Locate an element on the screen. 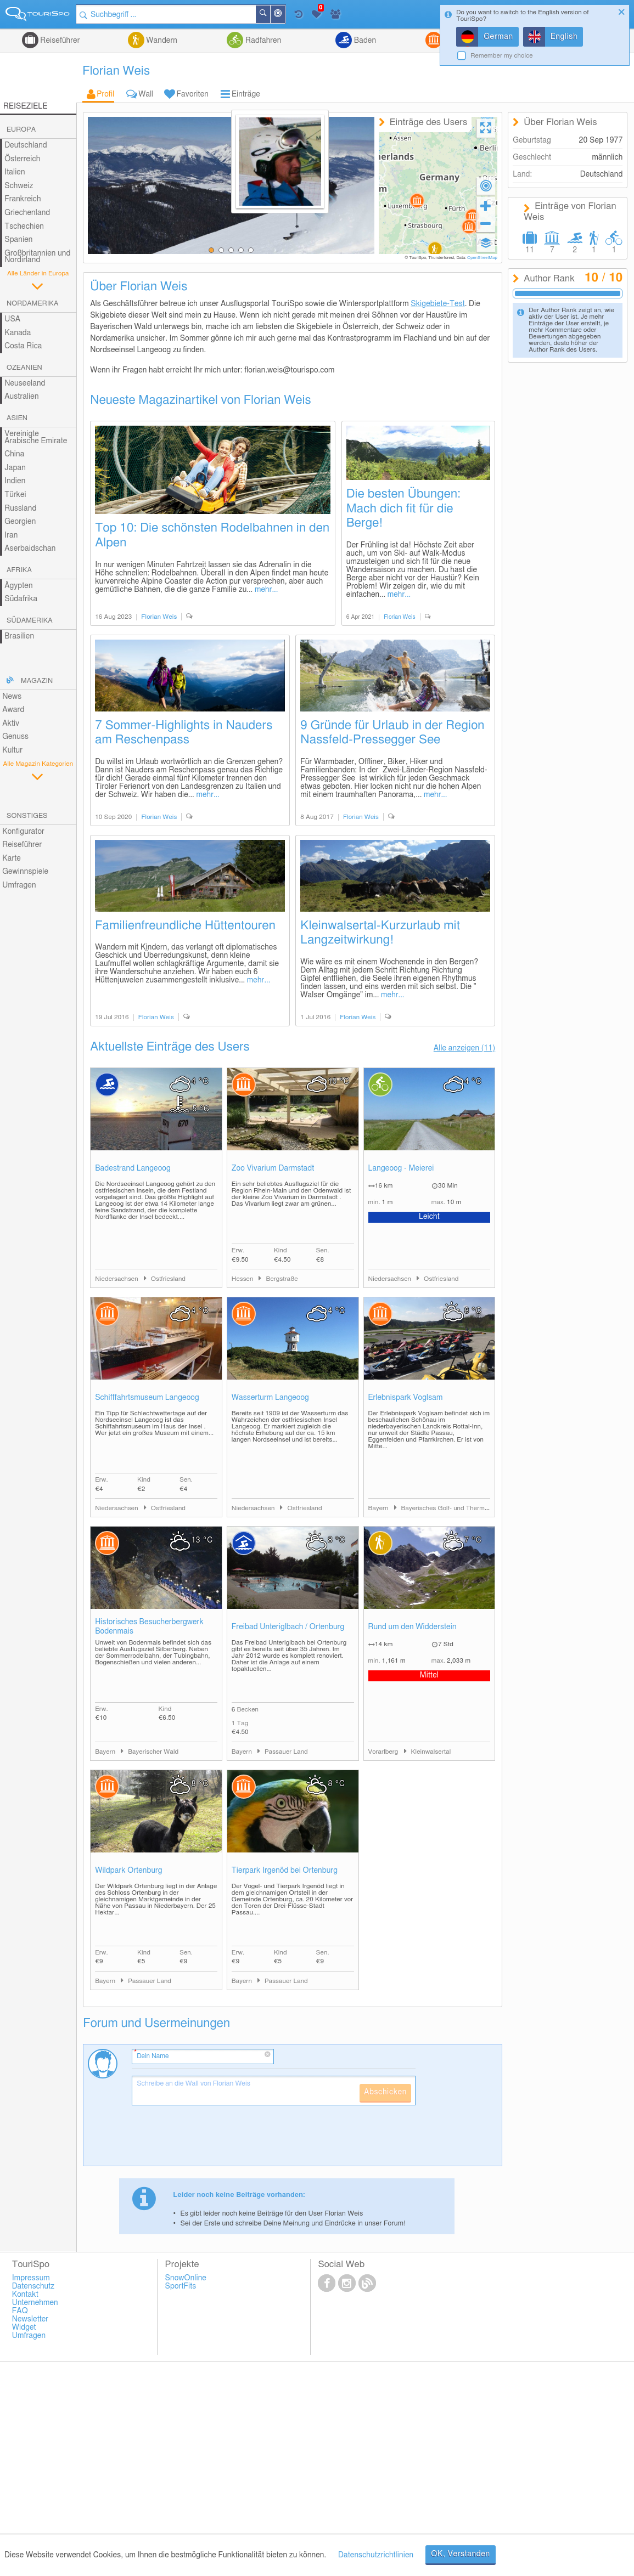  Schifffahrtsmuseum Langeoog is located at coordinates (147, 1398).